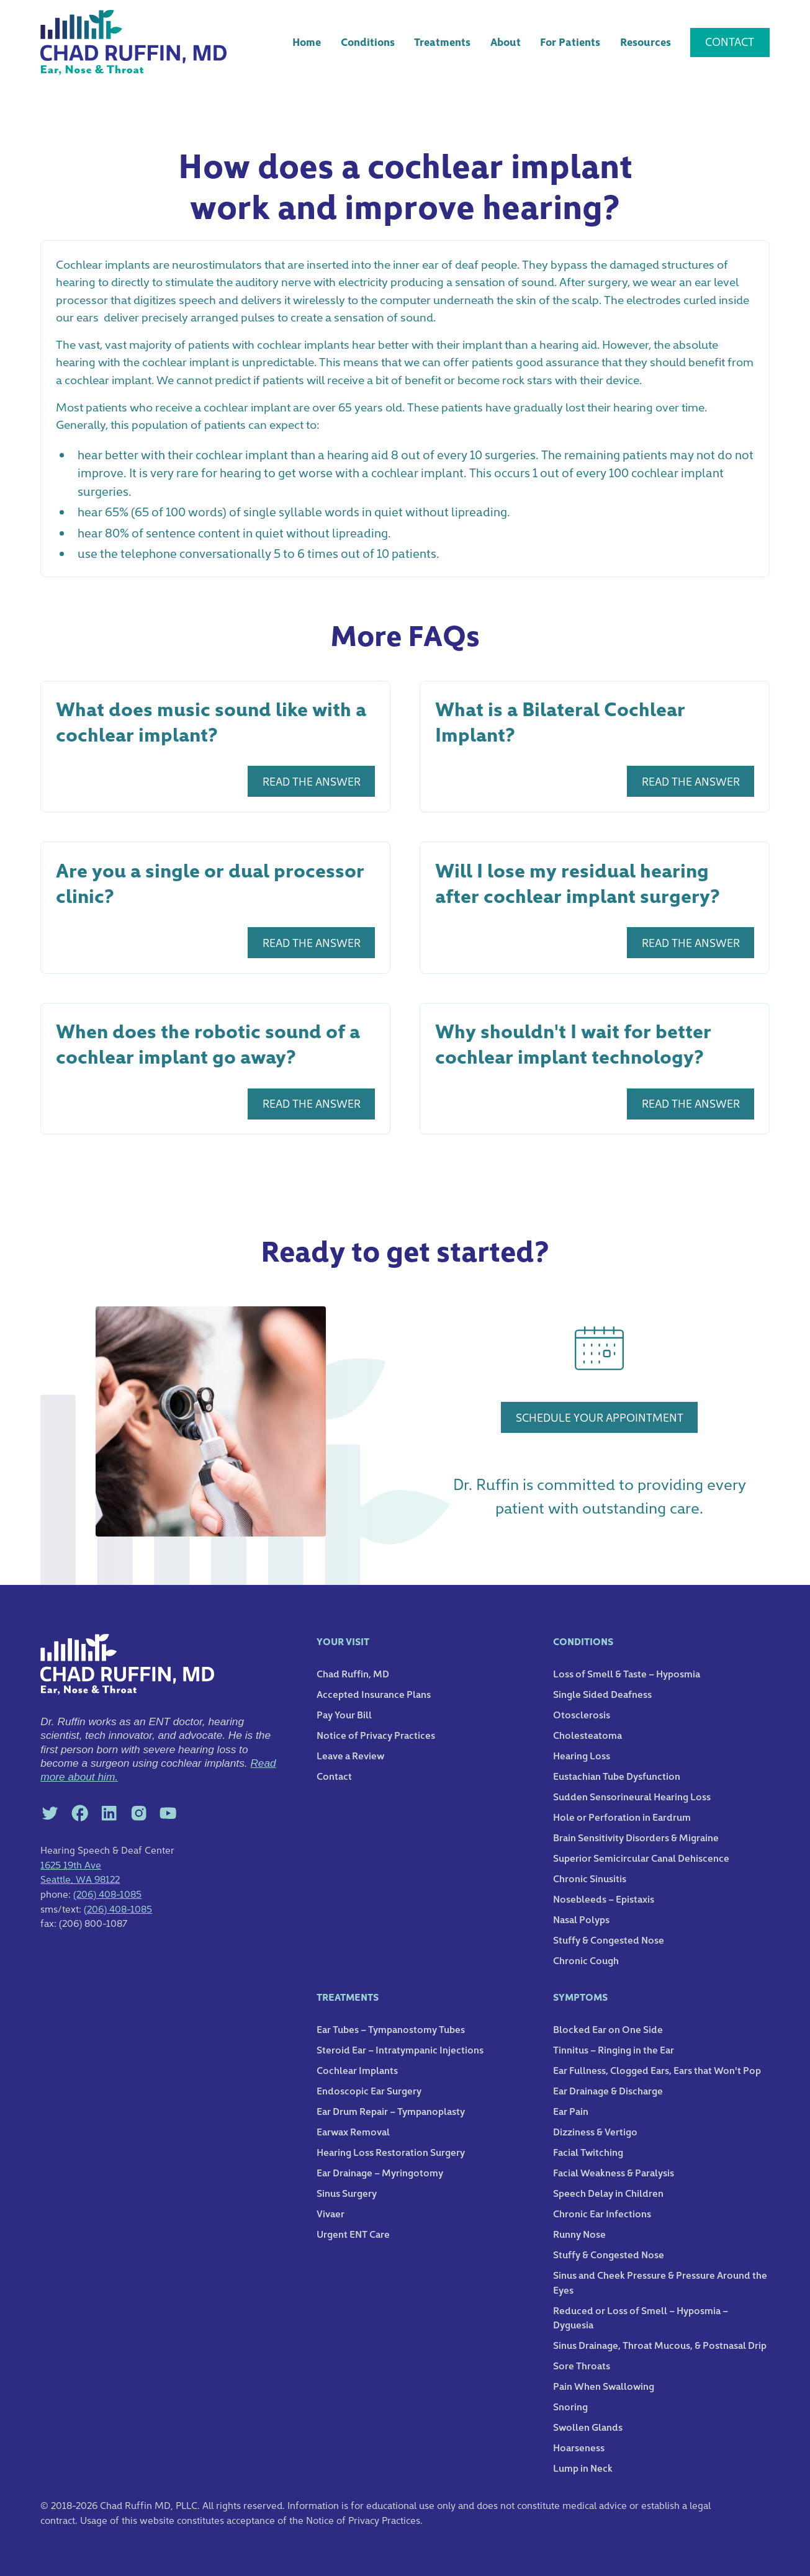  What do you see at coordinates (640, 2317) in the screenshot?
I see `Reduced or Loss of Smell – Hyposmia – Dyguesia` at bounding box center [640, 2317].